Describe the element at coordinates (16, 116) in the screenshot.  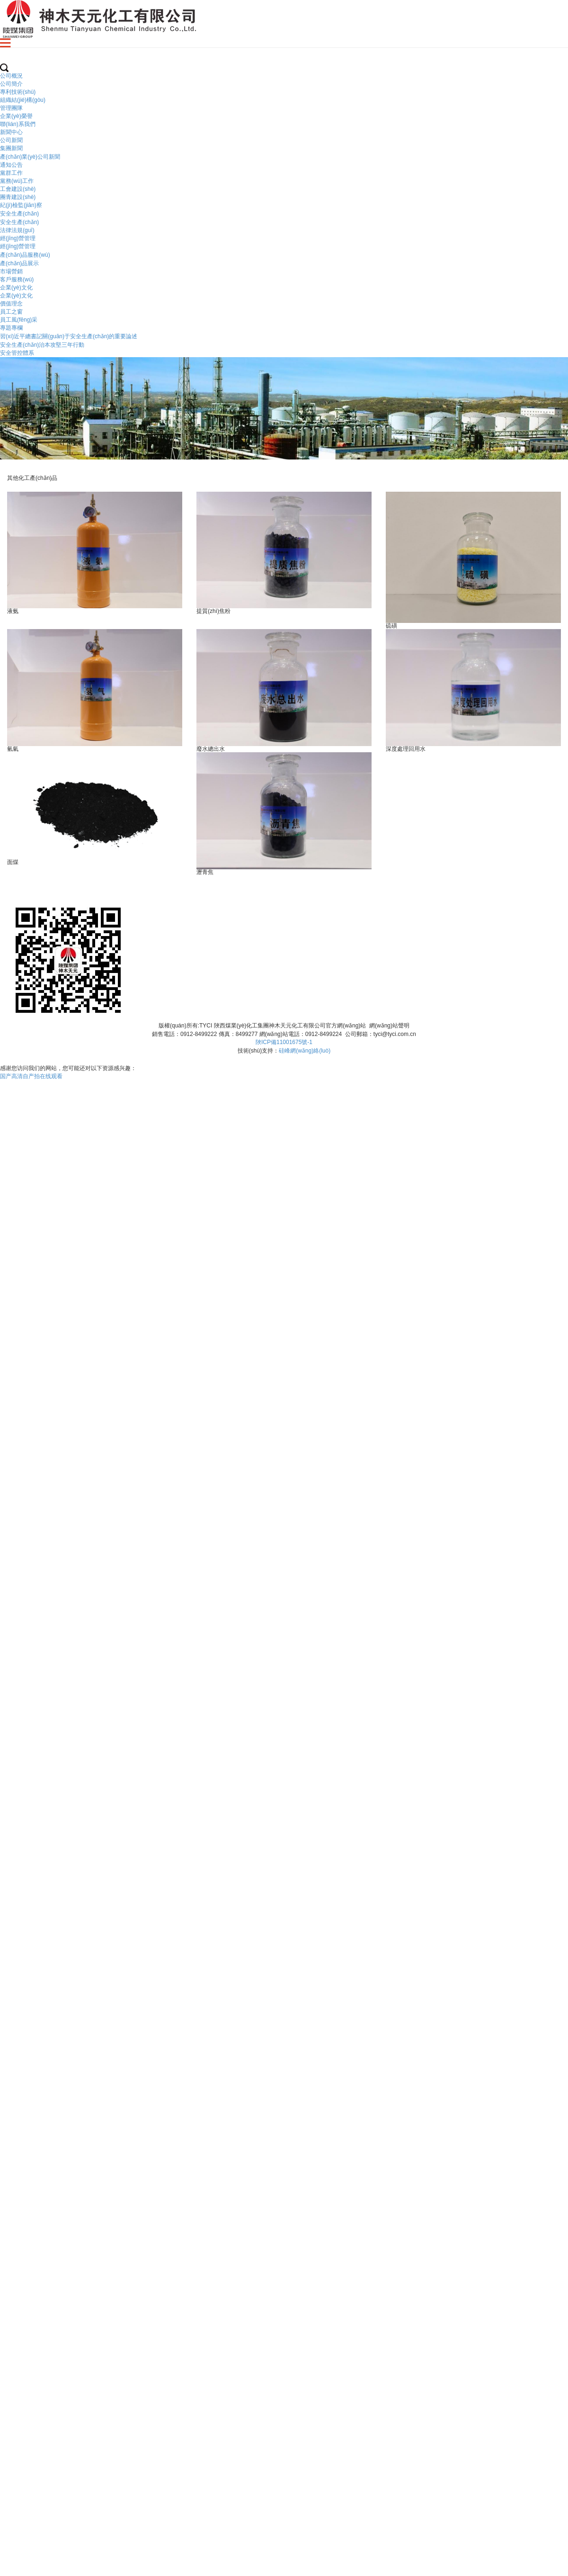
I see `企業(yè)榮譽` at that location.